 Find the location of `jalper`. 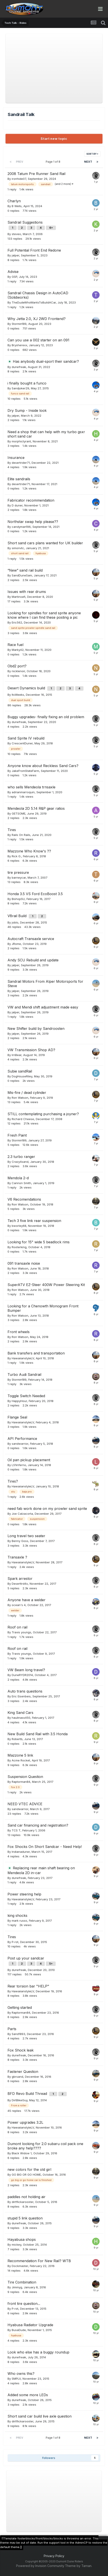

jalper is located at coordinates (15, 255).